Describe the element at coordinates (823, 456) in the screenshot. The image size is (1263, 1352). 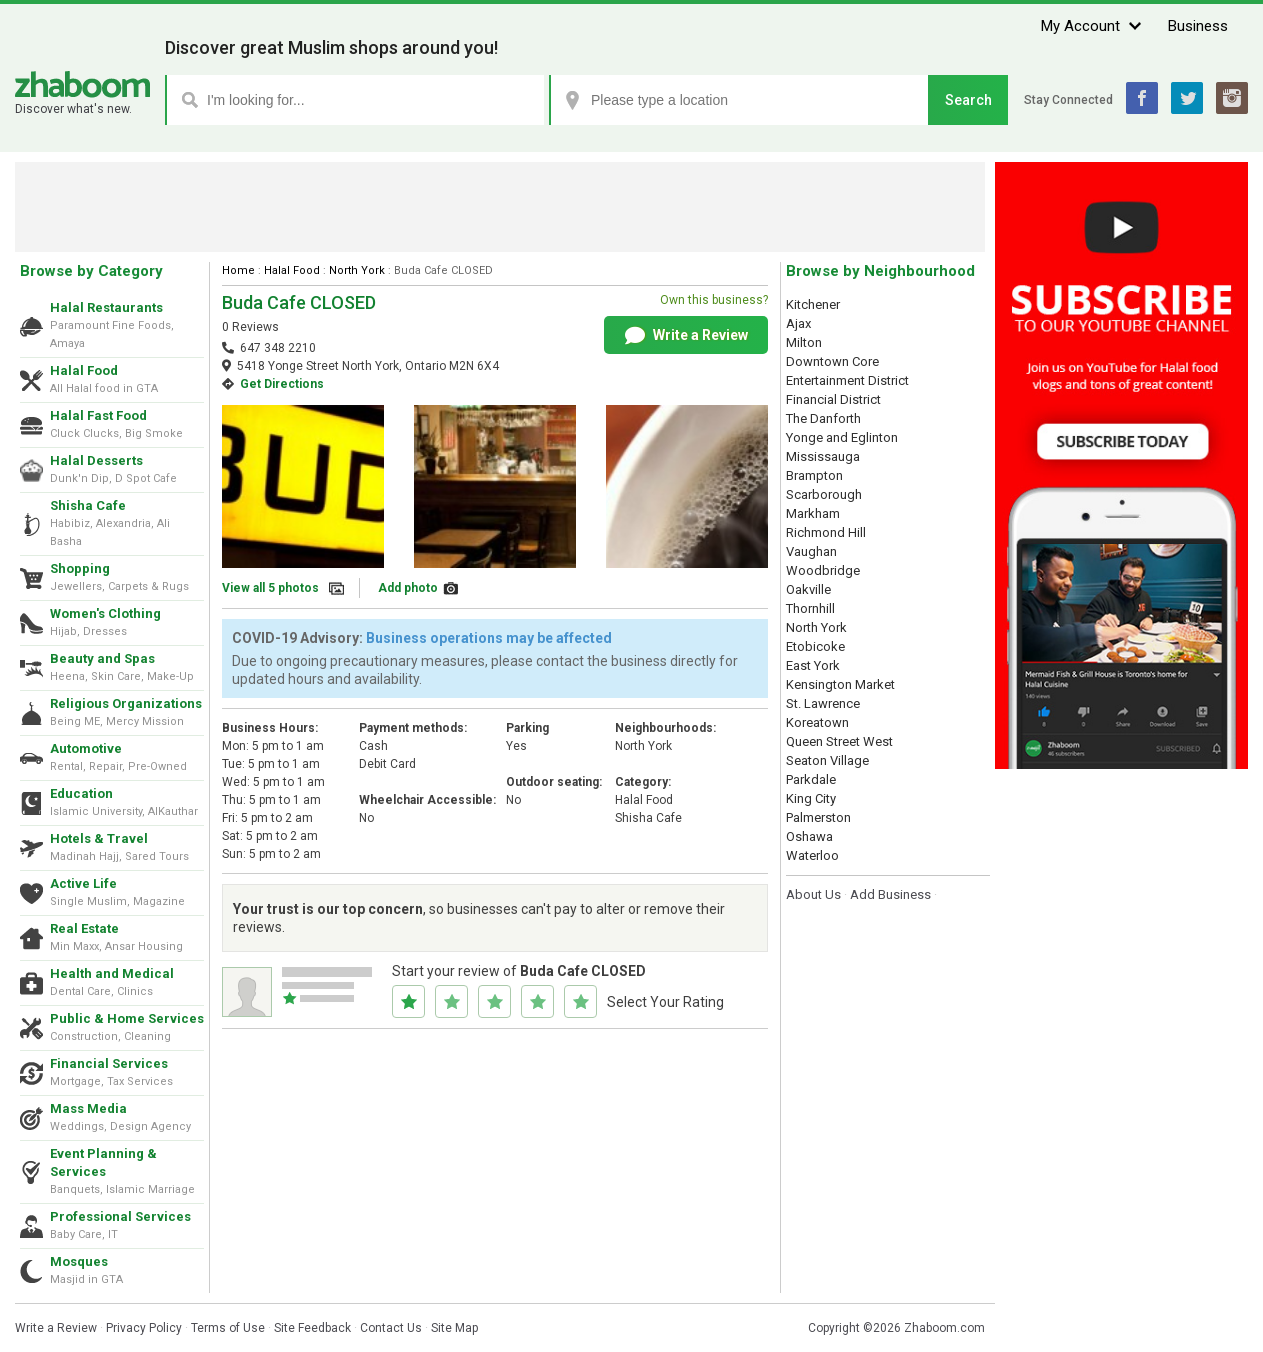
I see `Mississauga` at that location.